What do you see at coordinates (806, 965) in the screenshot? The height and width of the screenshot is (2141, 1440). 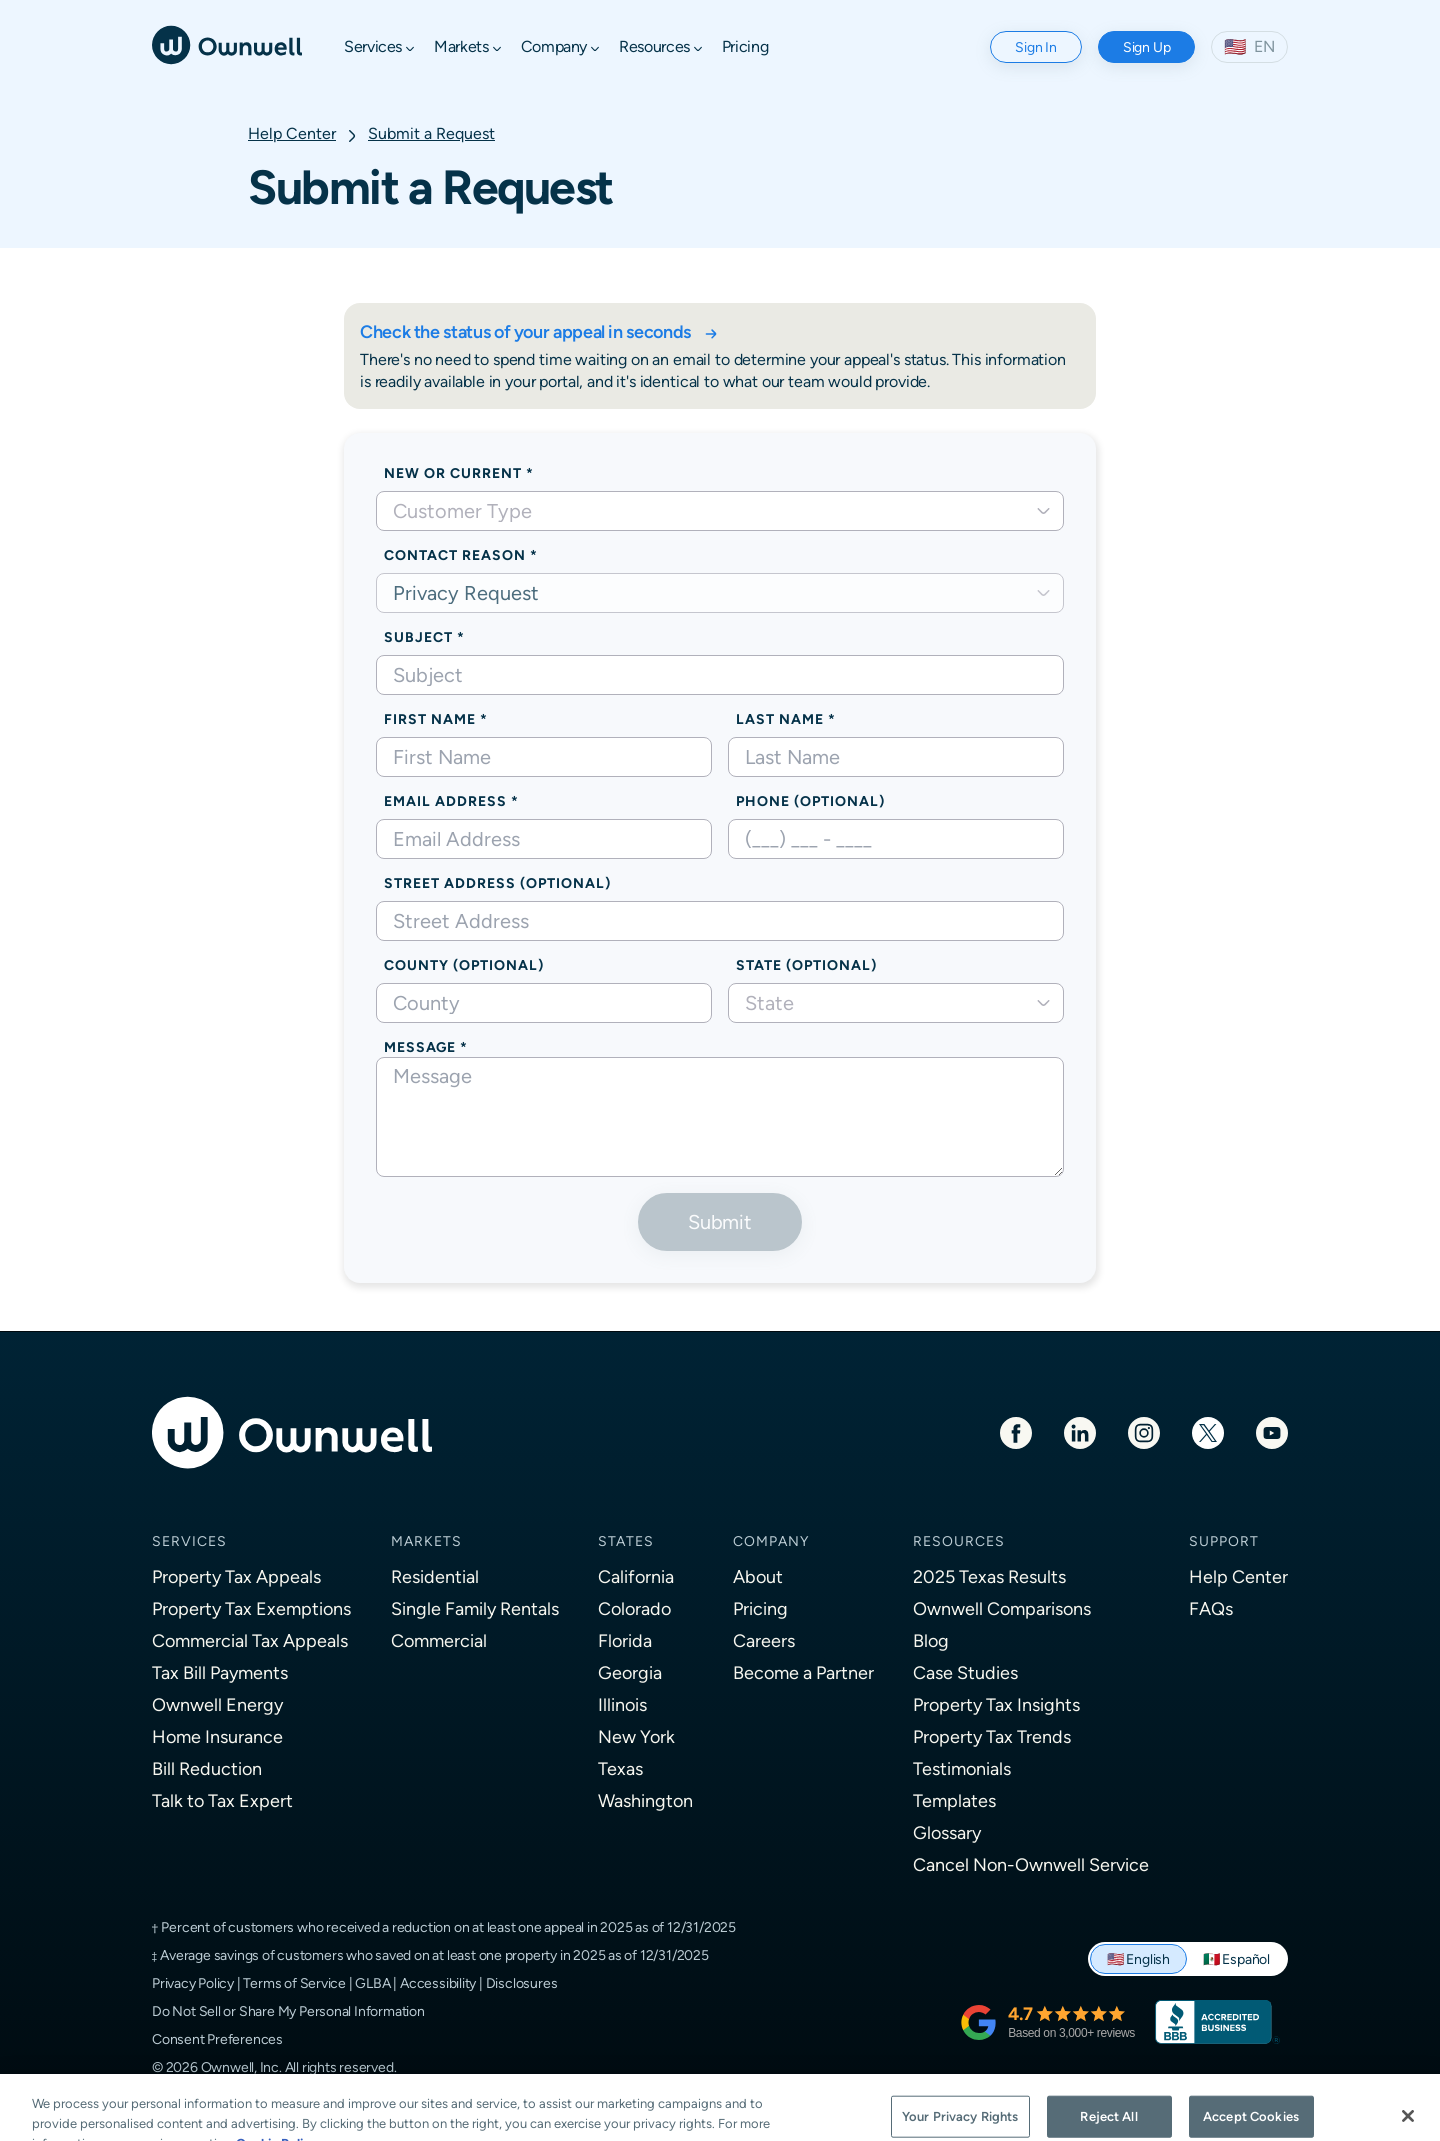 I see `State (Optional)` at bounding box center [806, 965].